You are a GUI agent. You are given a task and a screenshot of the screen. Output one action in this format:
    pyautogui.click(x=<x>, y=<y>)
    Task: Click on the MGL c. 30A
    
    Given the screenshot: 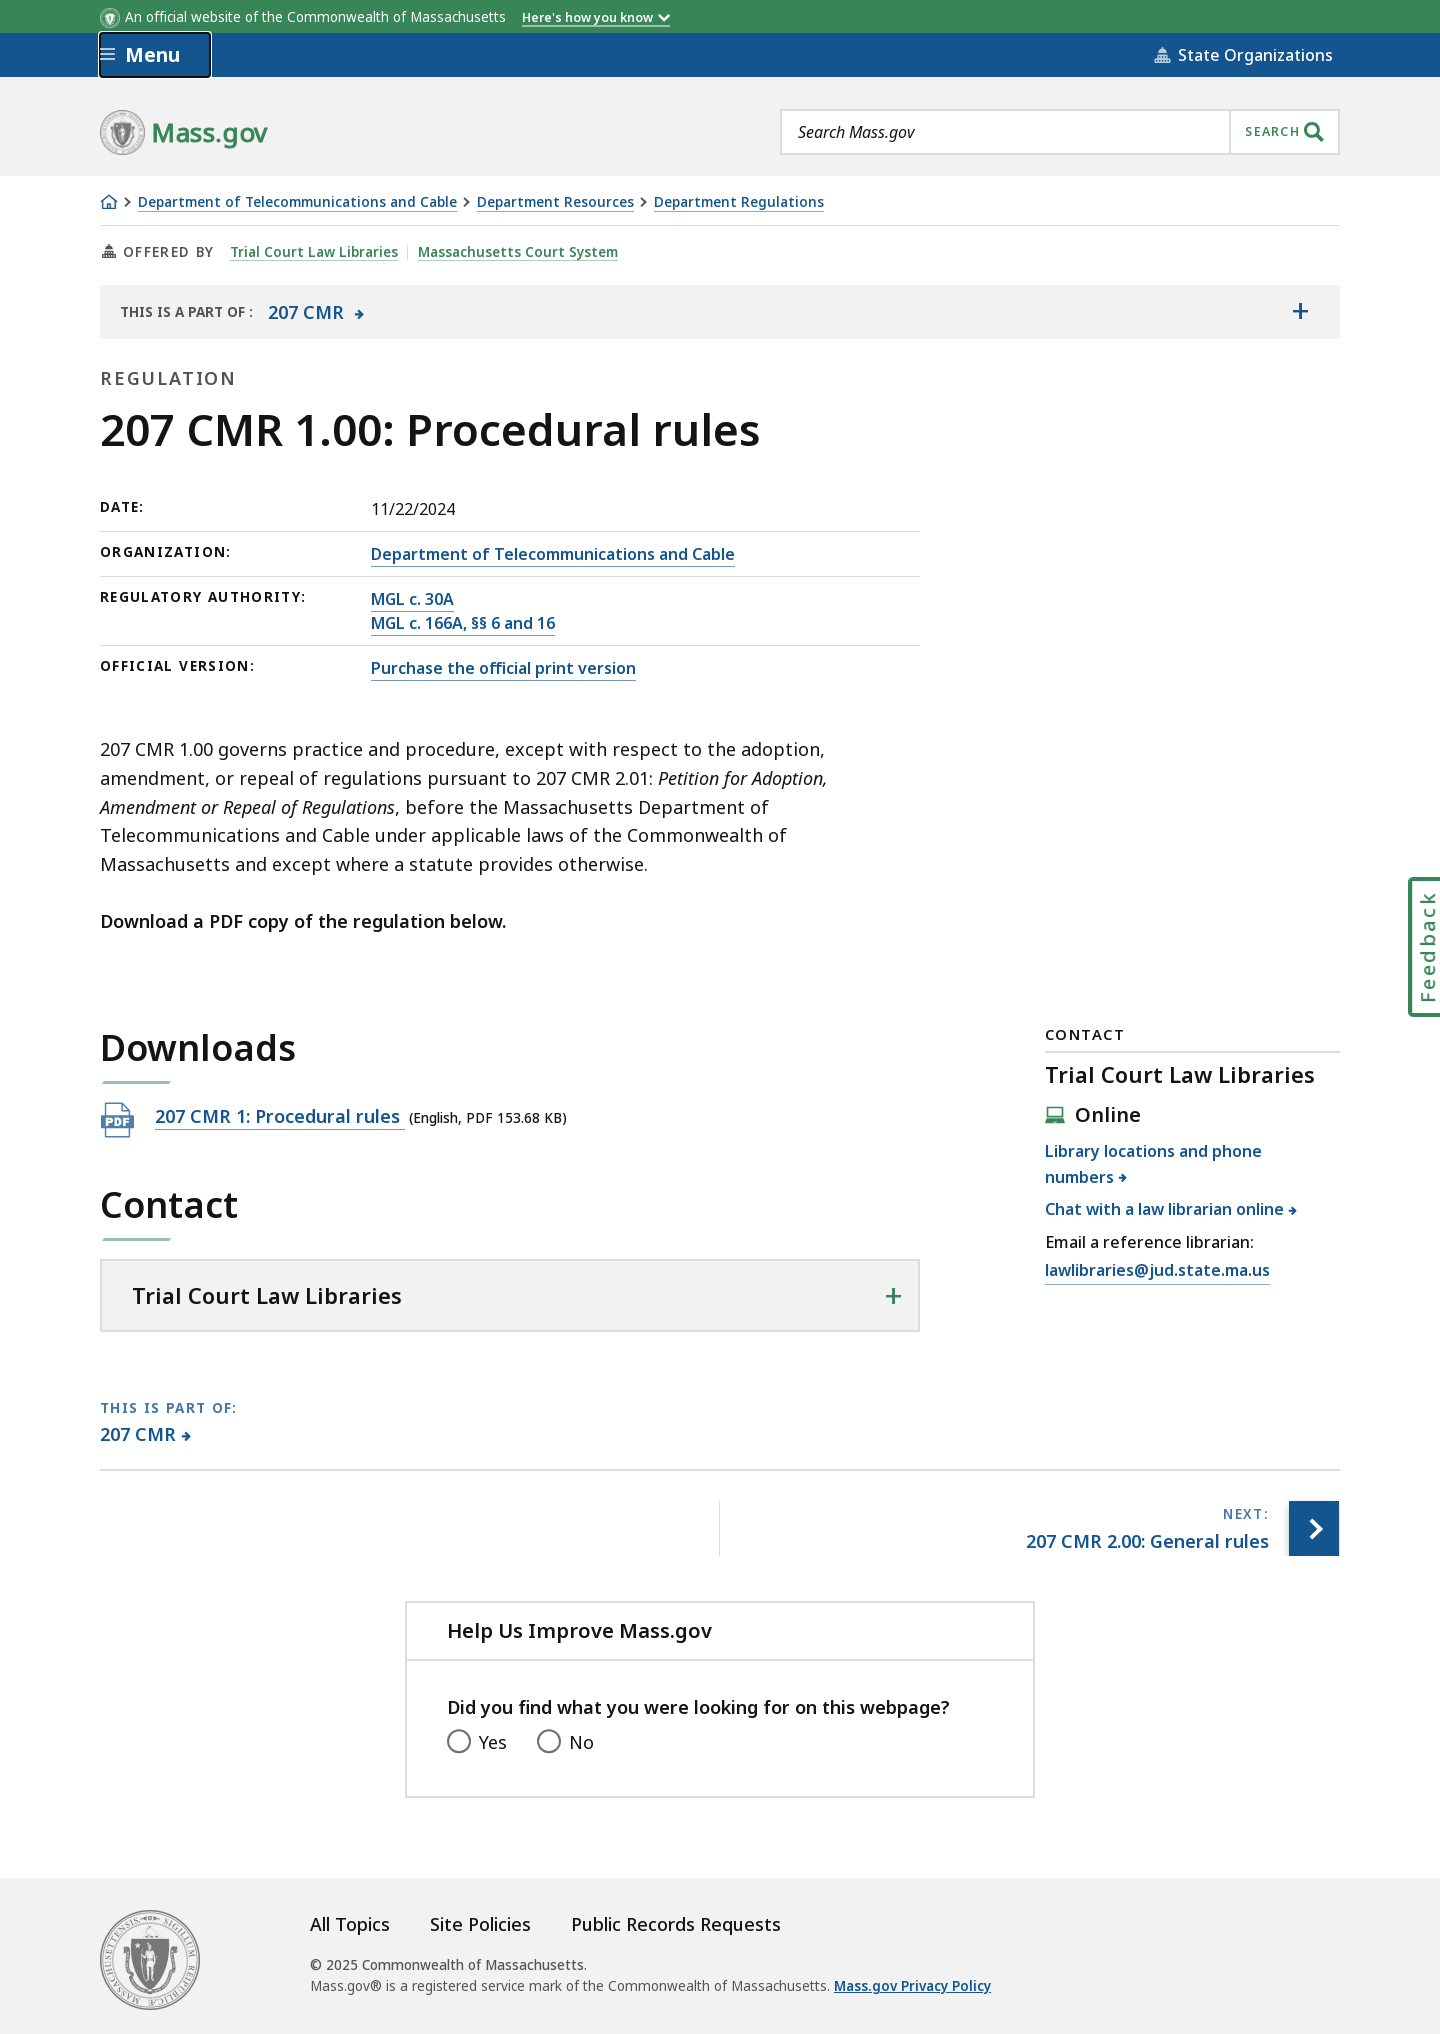 What is the action you would take?
    pyautogui.click(x=412, y=599)
    